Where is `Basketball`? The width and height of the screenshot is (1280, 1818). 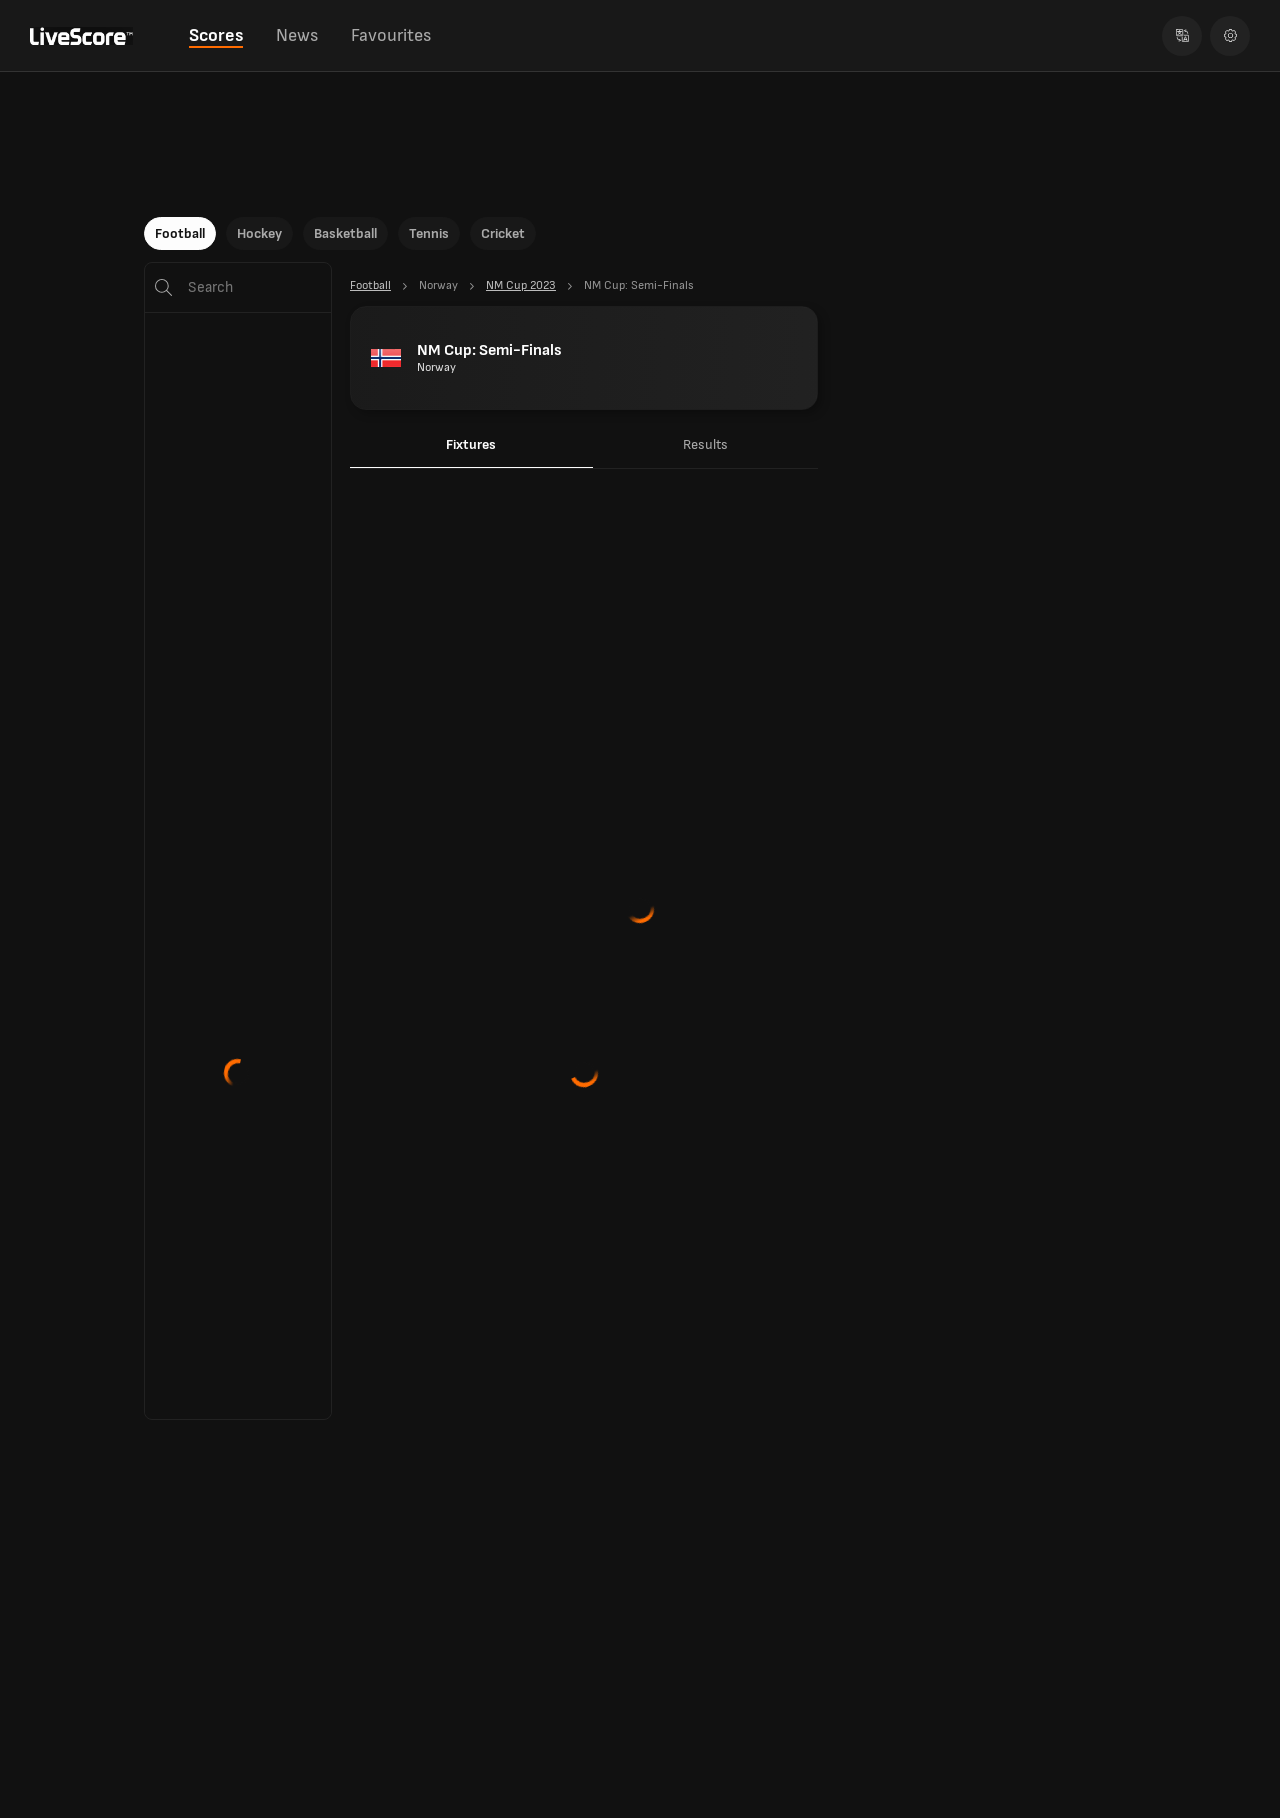
Basketball is located at coordinates (345, 233).